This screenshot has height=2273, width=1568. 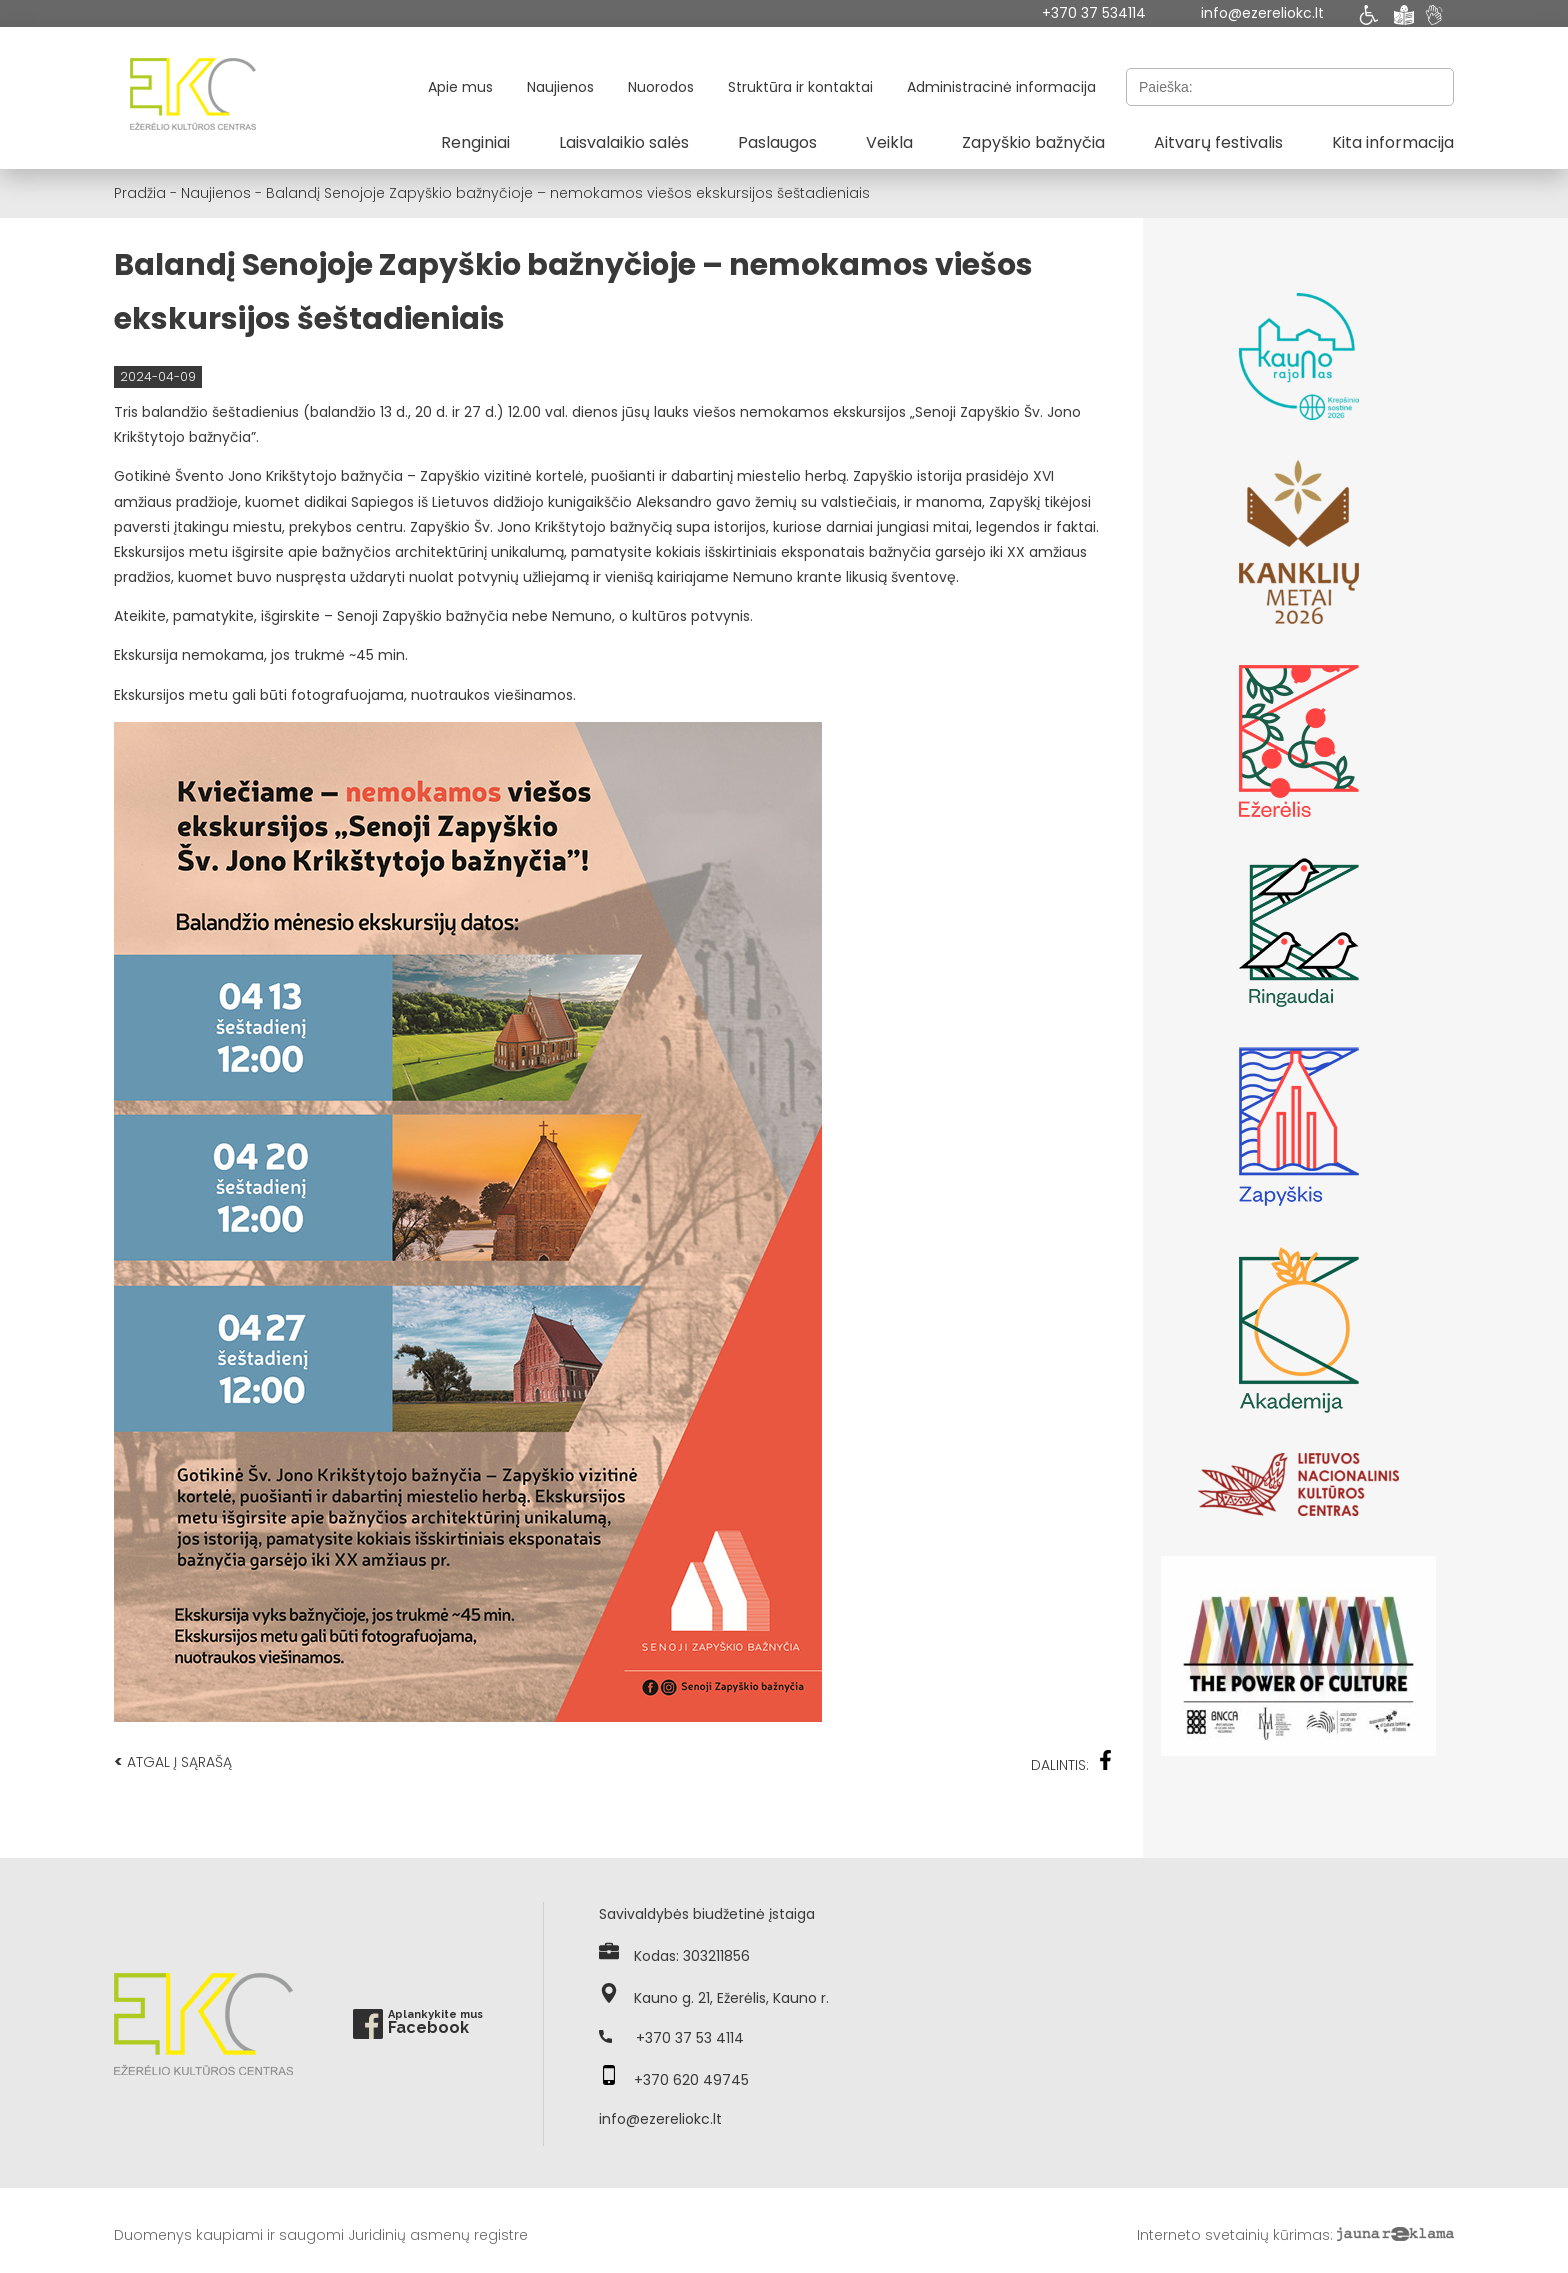 What do you see at coordinates (1393, 142) in the screenshot?
I see `Kita informacija` at bounding box center [1393, 142].